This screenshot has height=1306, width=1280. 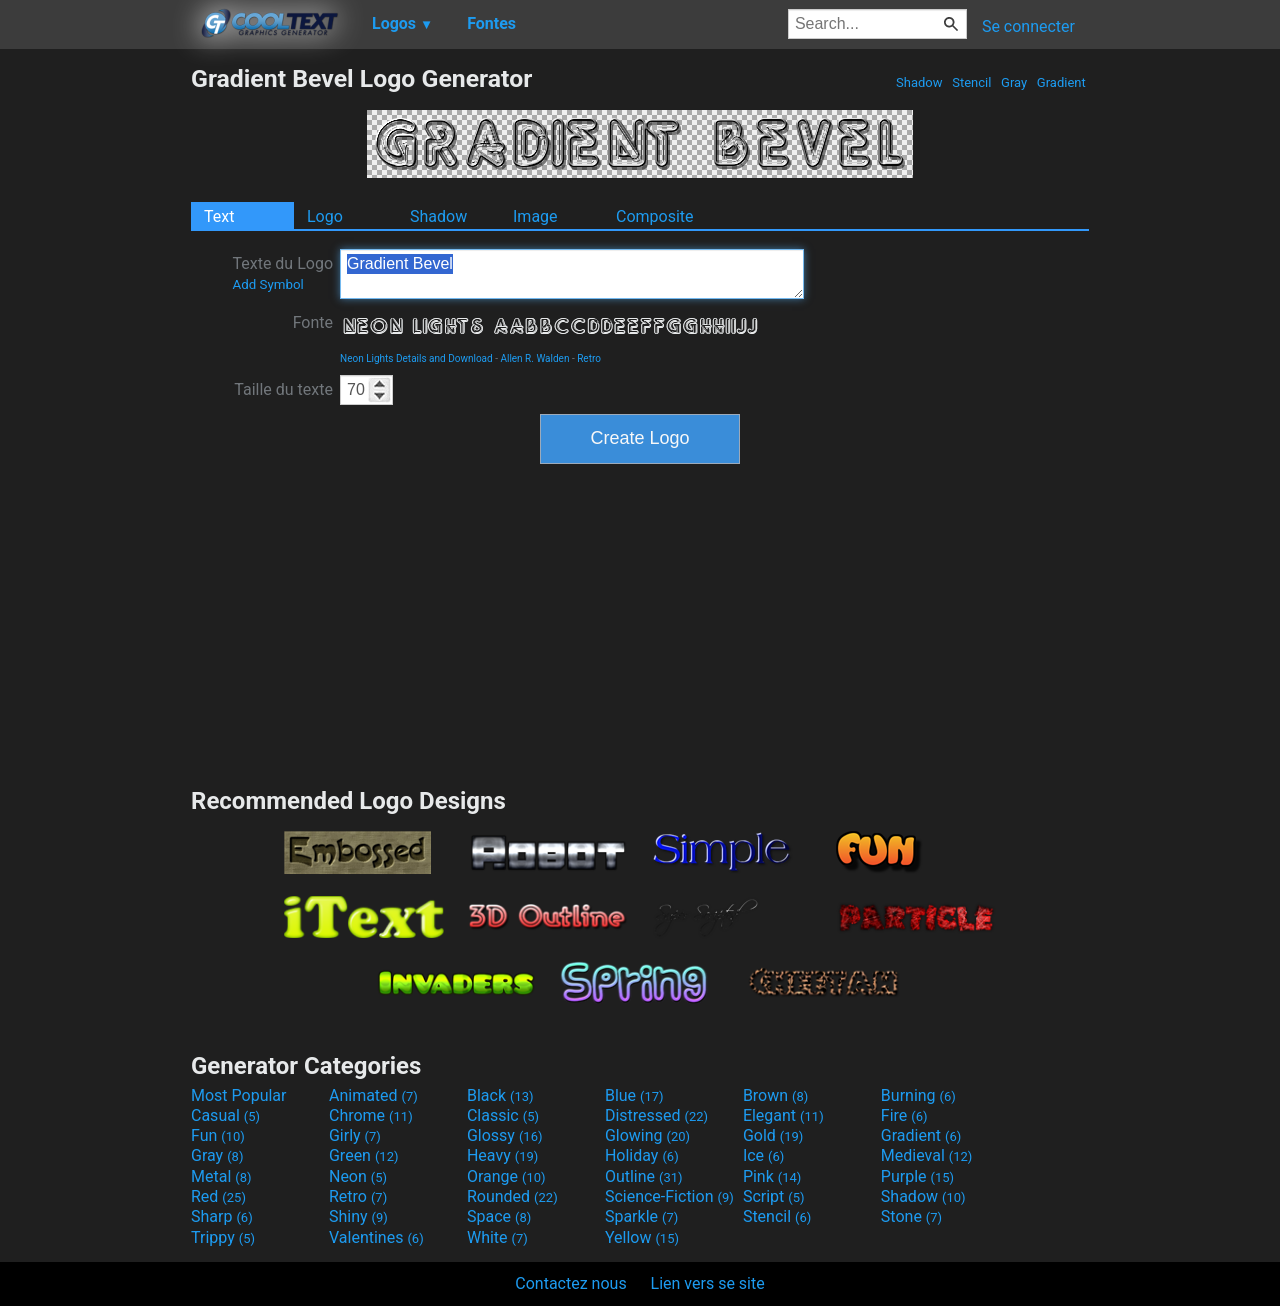 What do you see at coordinates (783, 1115) in the screenshot?
I see `Elegant` at bounding box center [783, 1115].